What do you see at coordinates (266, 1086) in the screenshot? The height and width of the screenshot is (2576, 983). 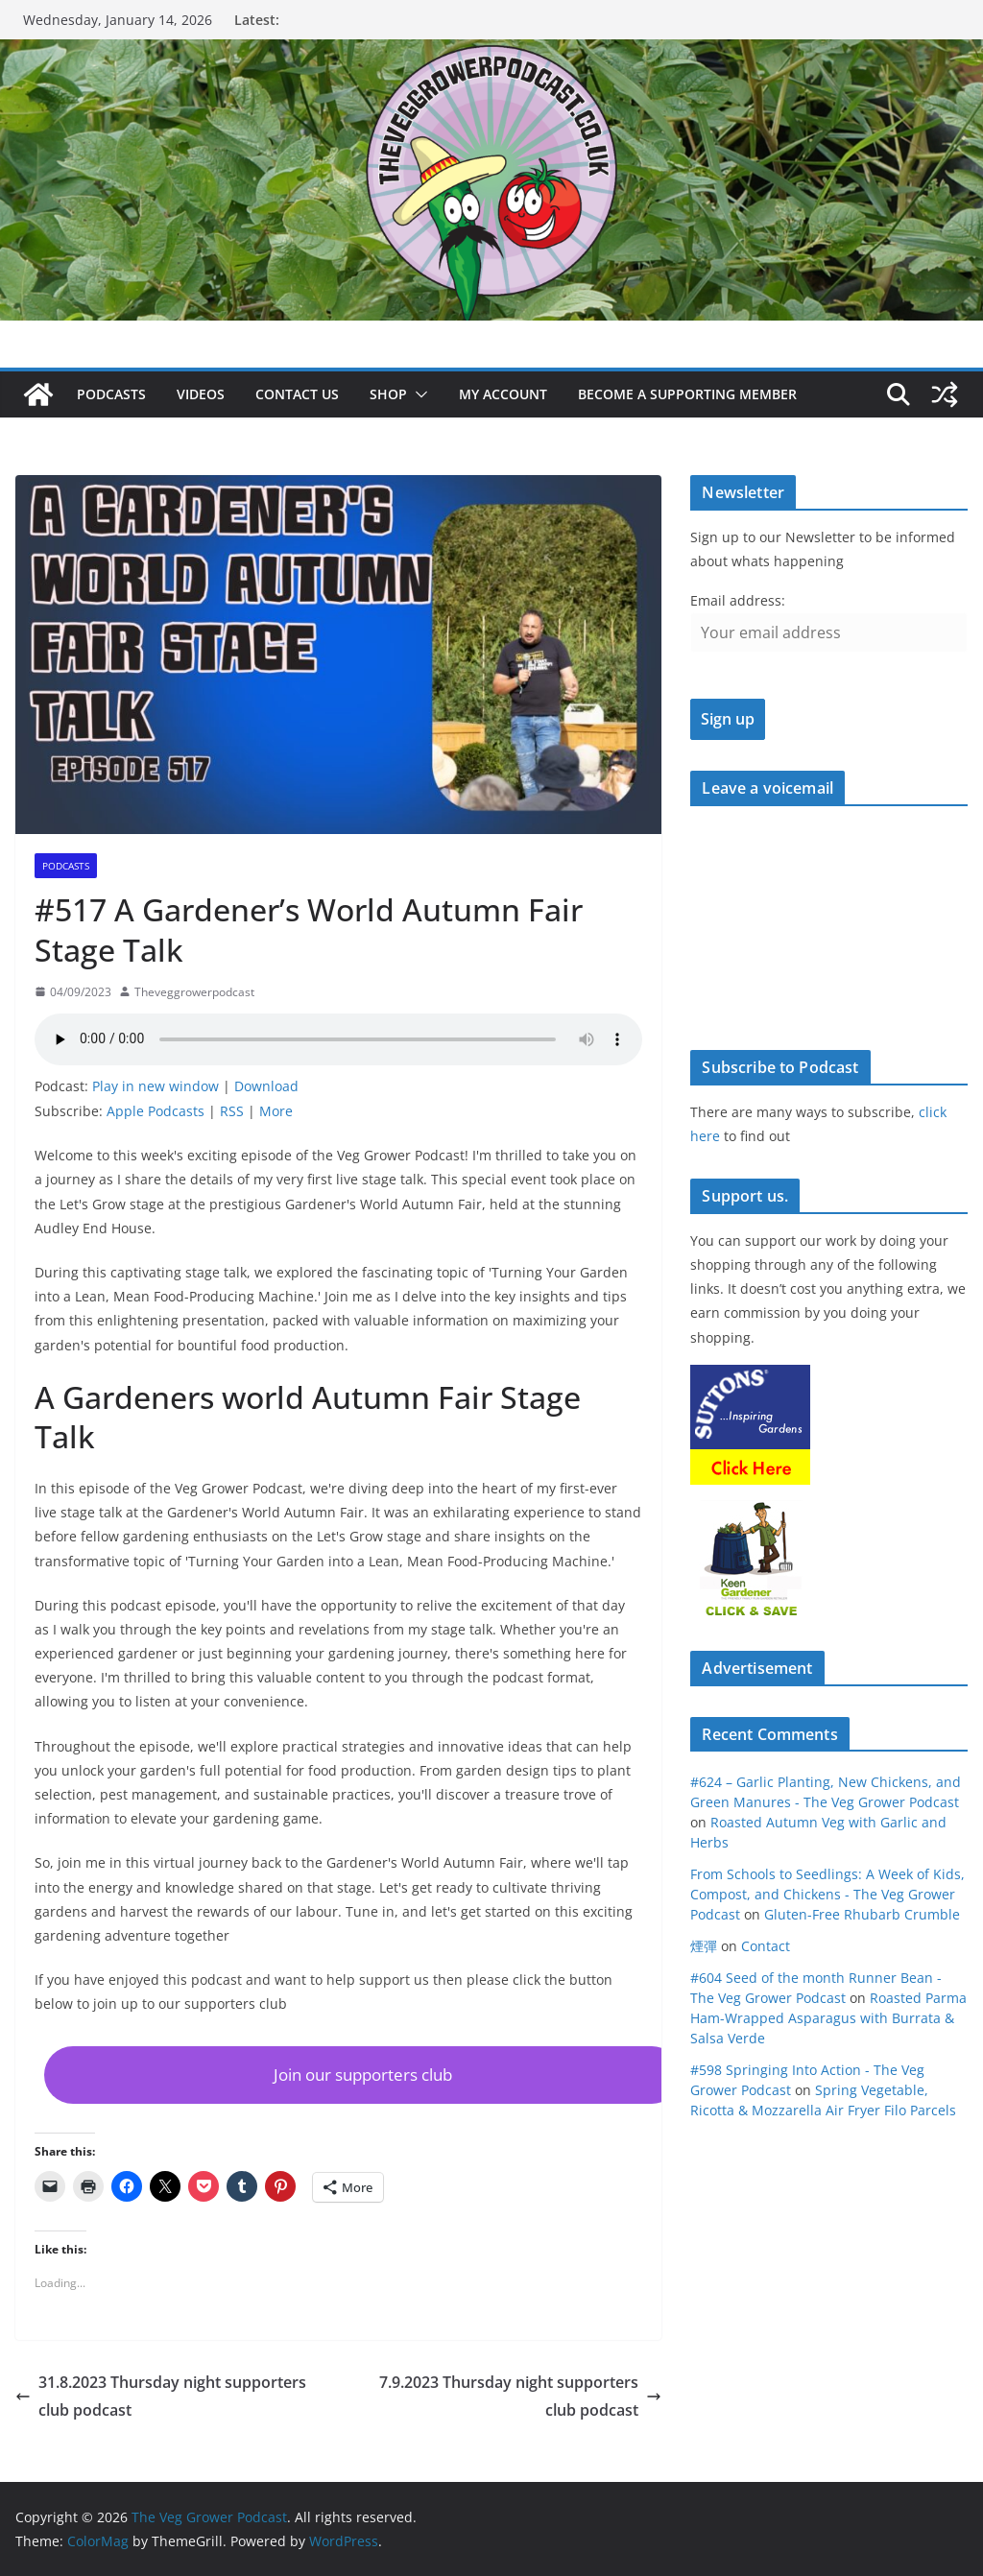 I see `Download` at bounding box center [266, 1086].